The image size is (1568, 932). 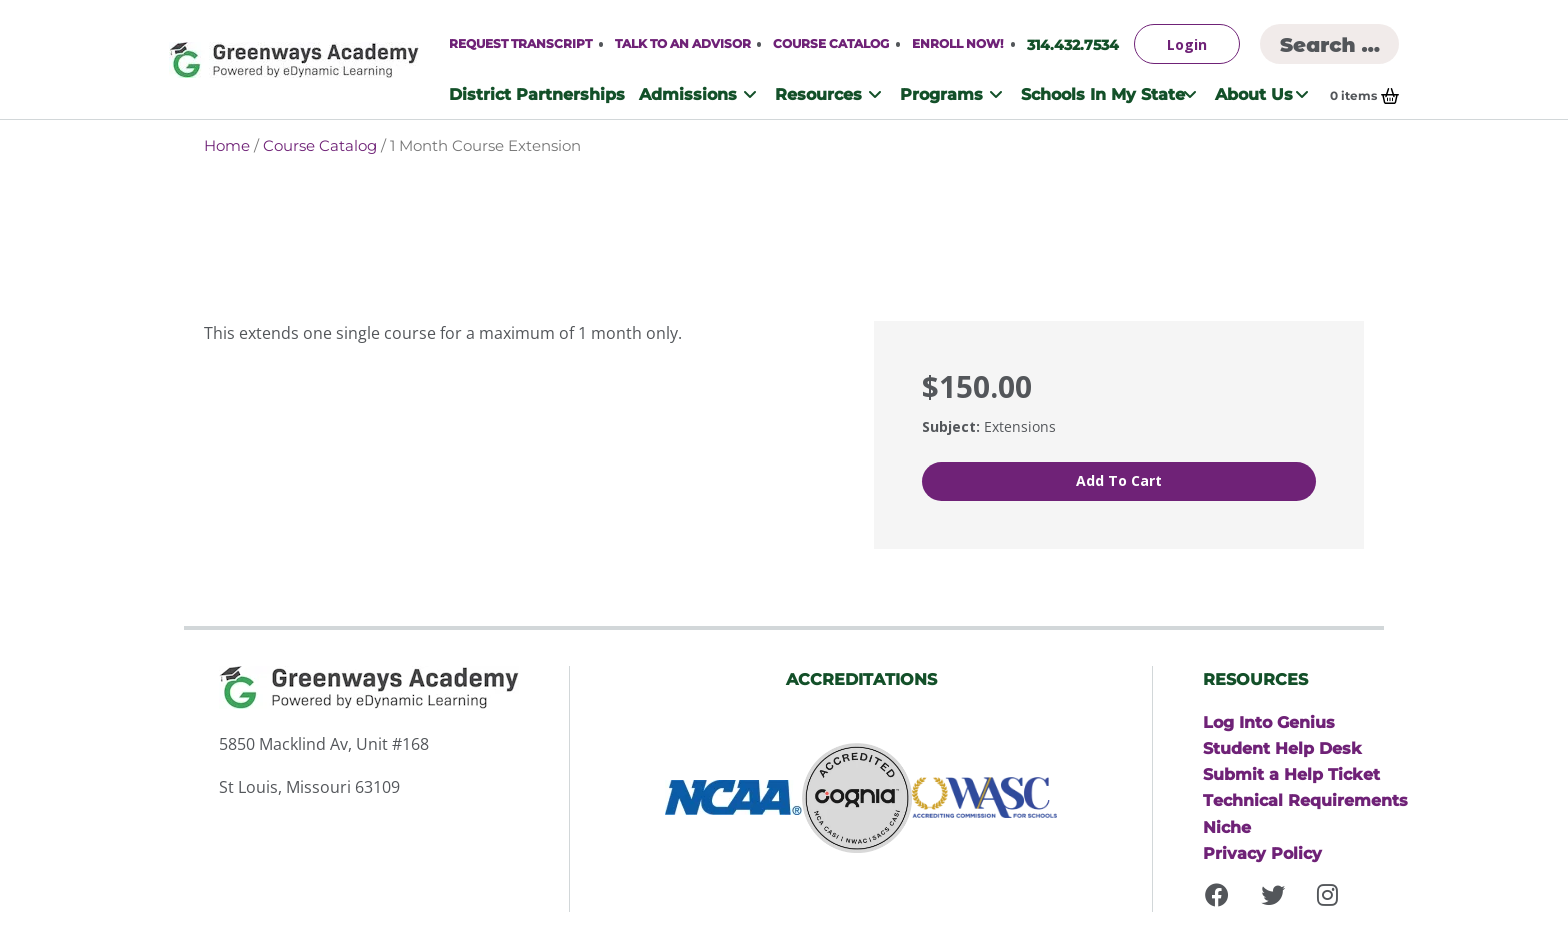 I want to click on Resources, so click(x=818, y=94).